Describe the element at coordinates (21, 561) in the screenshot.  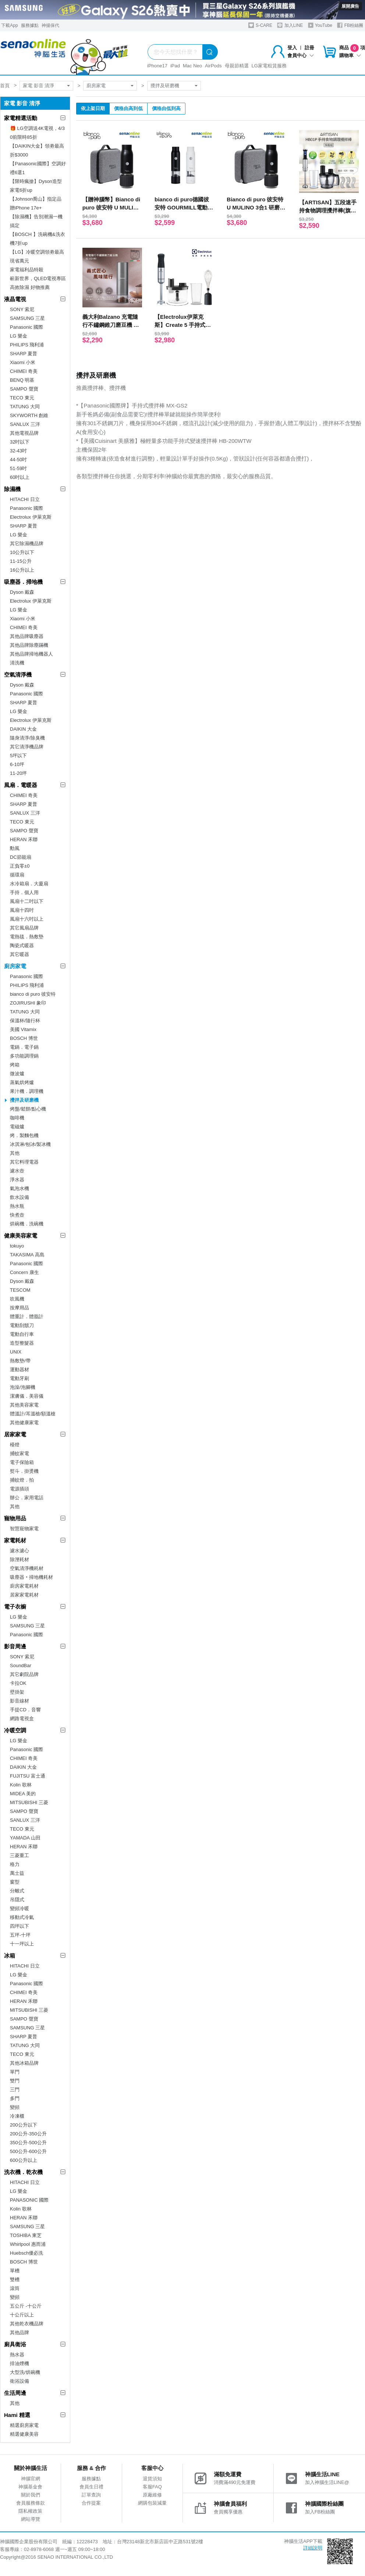
I see `11-15公升` at that location.